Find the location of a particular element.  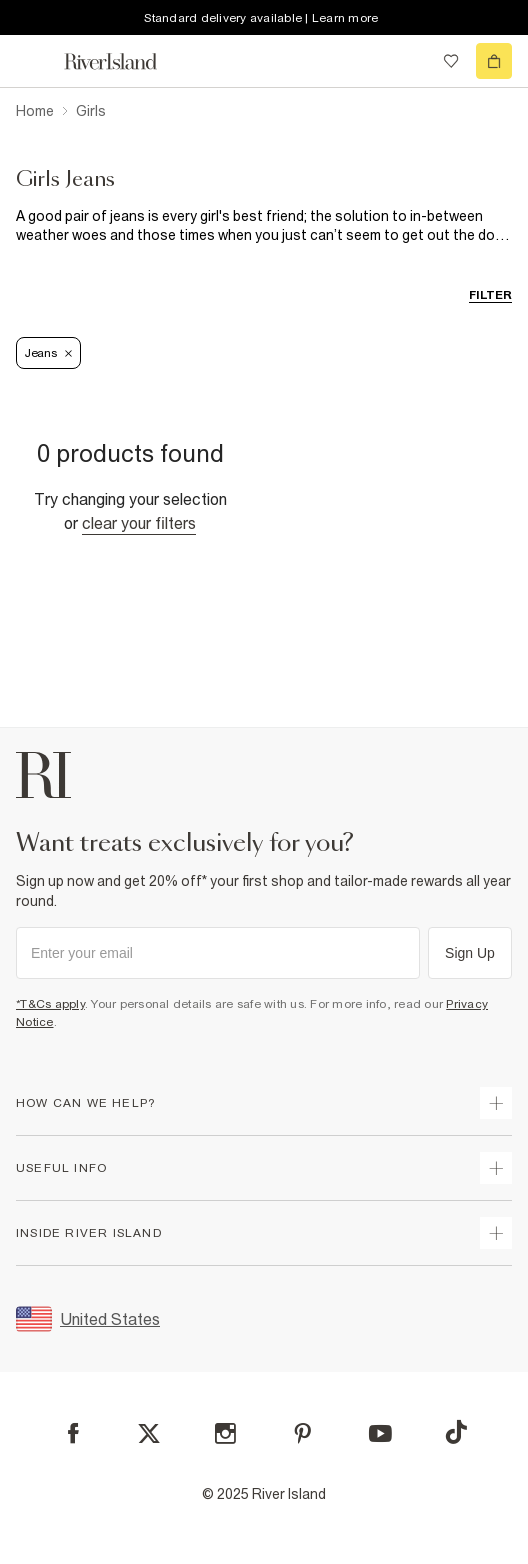

[Instagram] is located at coordinates (225, 1433).